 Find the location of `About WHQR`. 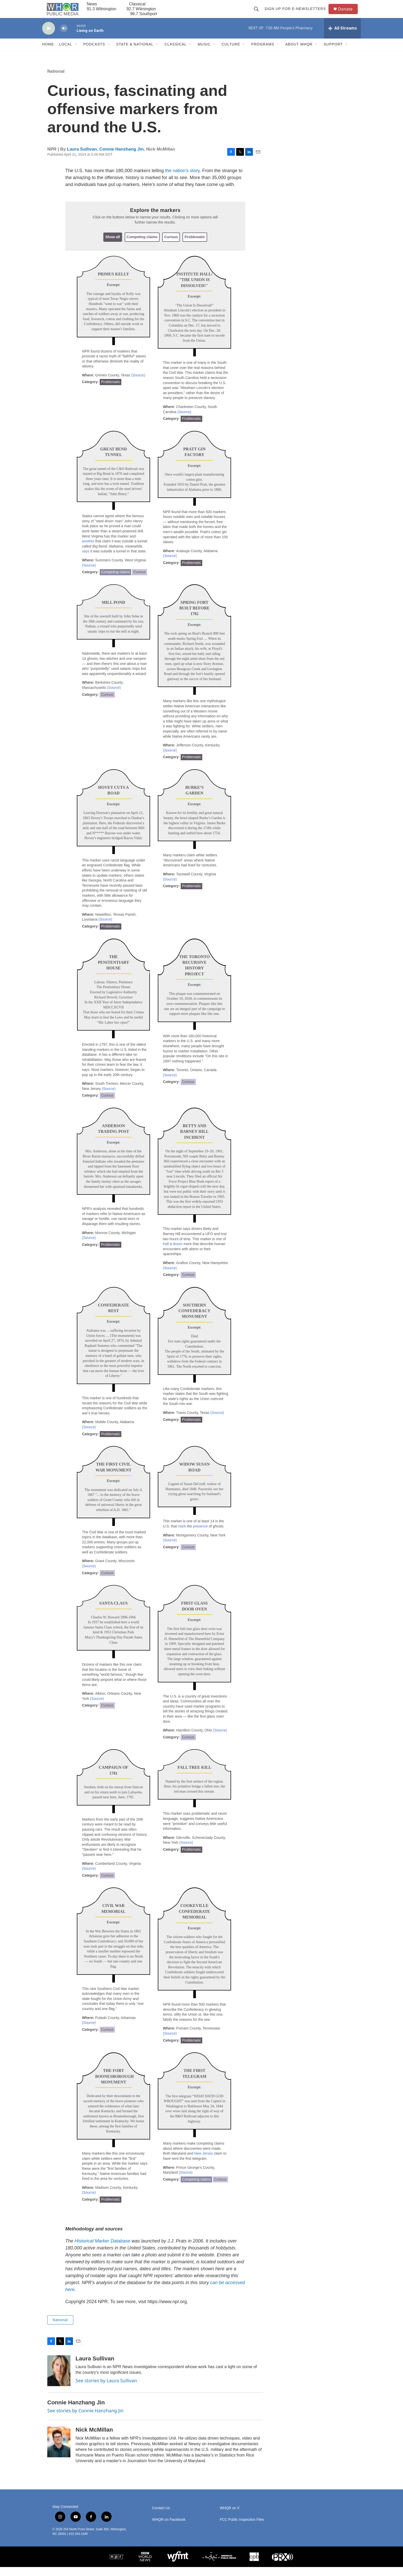

About WHQR is located at coordinates (299, 53).